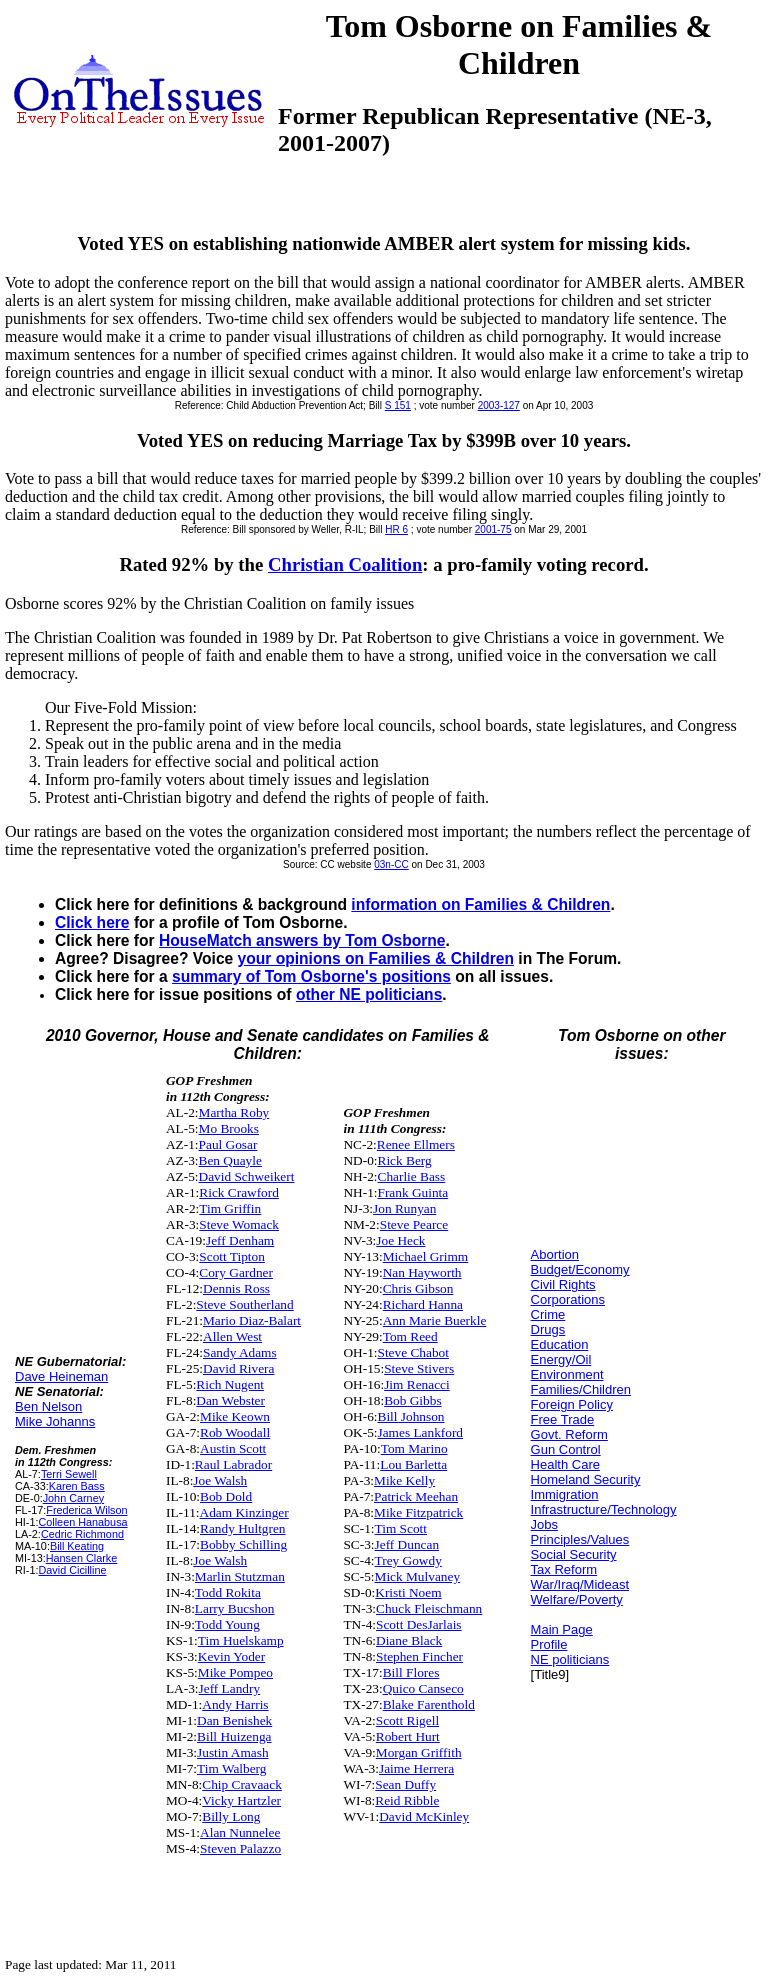 Image resolution: width=768 pixels, height=1978 pixels. What do you see at coordinates (243, 1544) in the screenshot?
I see `Bobby Schilling` at bounding box center [243, 1544].